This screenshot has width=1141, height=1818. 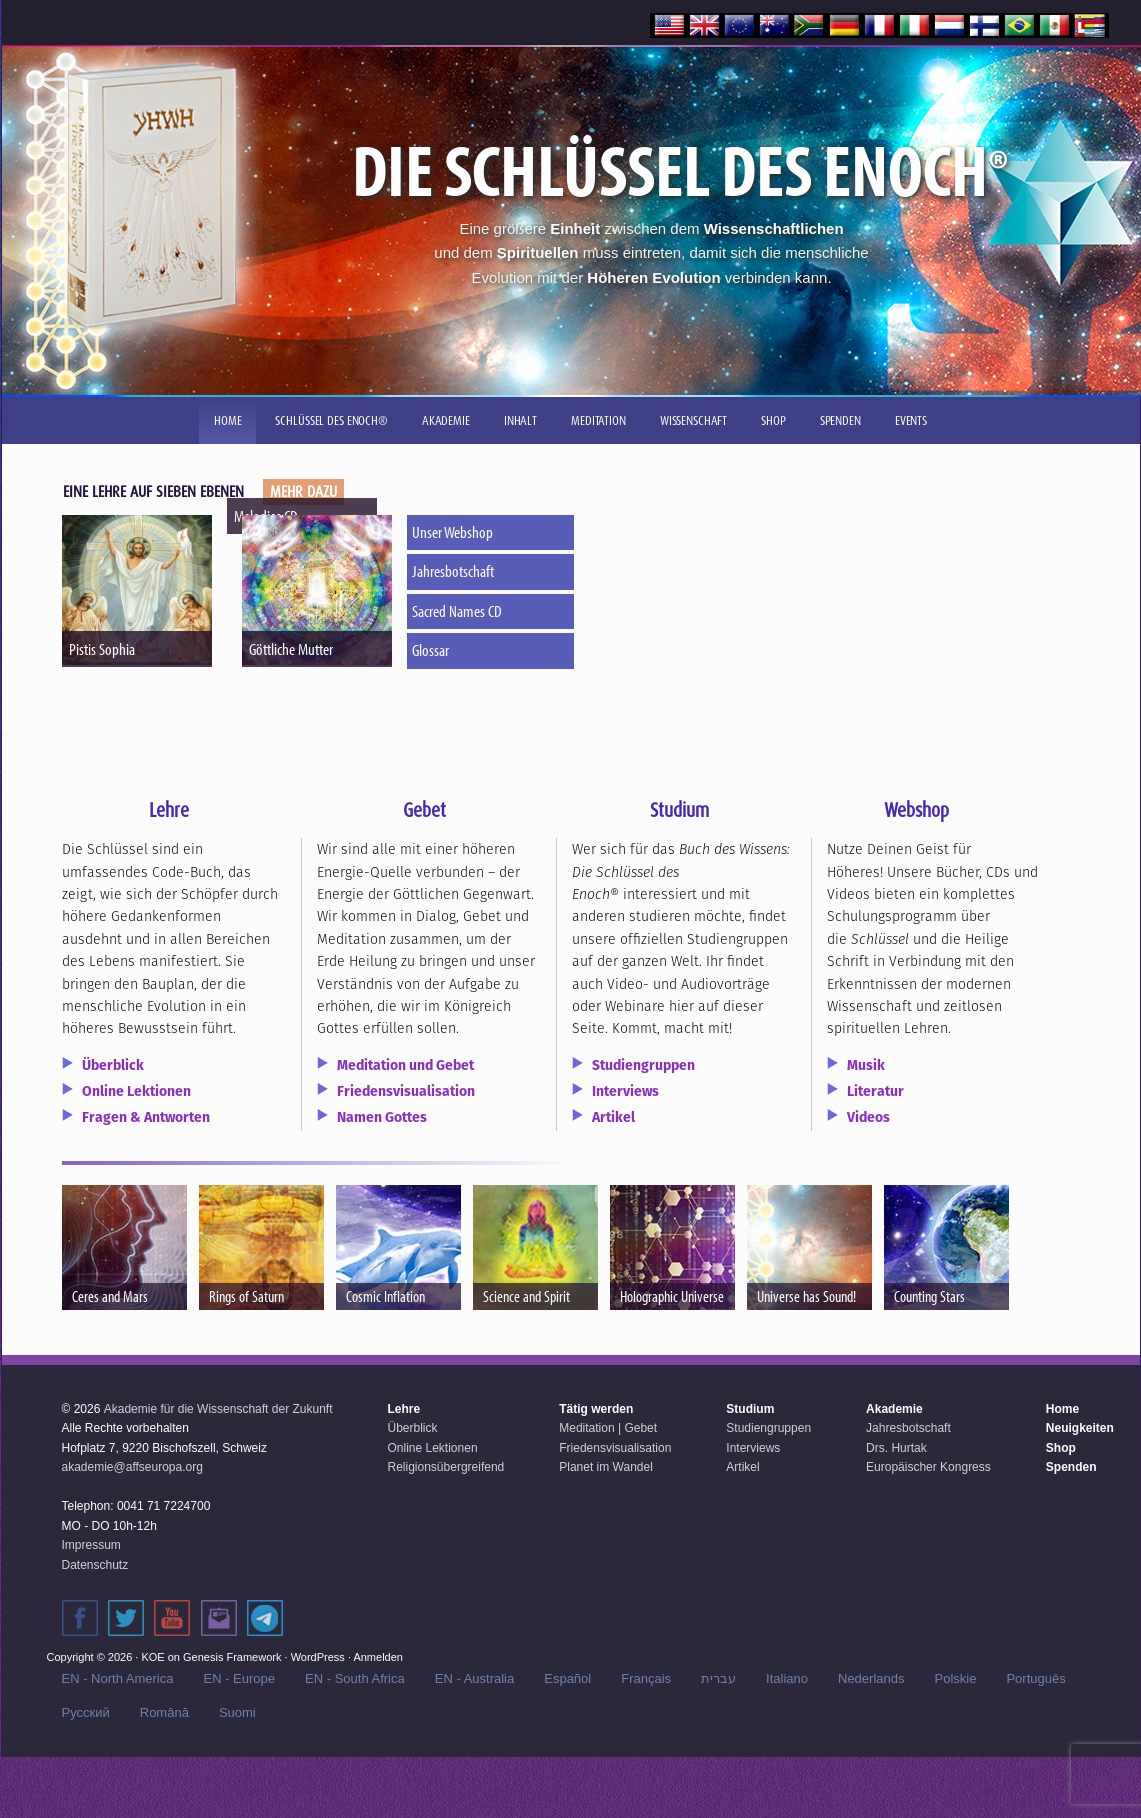 What do you see at coordinates (146, 1117) in the screenshot?
I see `Fragen & Antworten` at bounding box center [146, 1117].